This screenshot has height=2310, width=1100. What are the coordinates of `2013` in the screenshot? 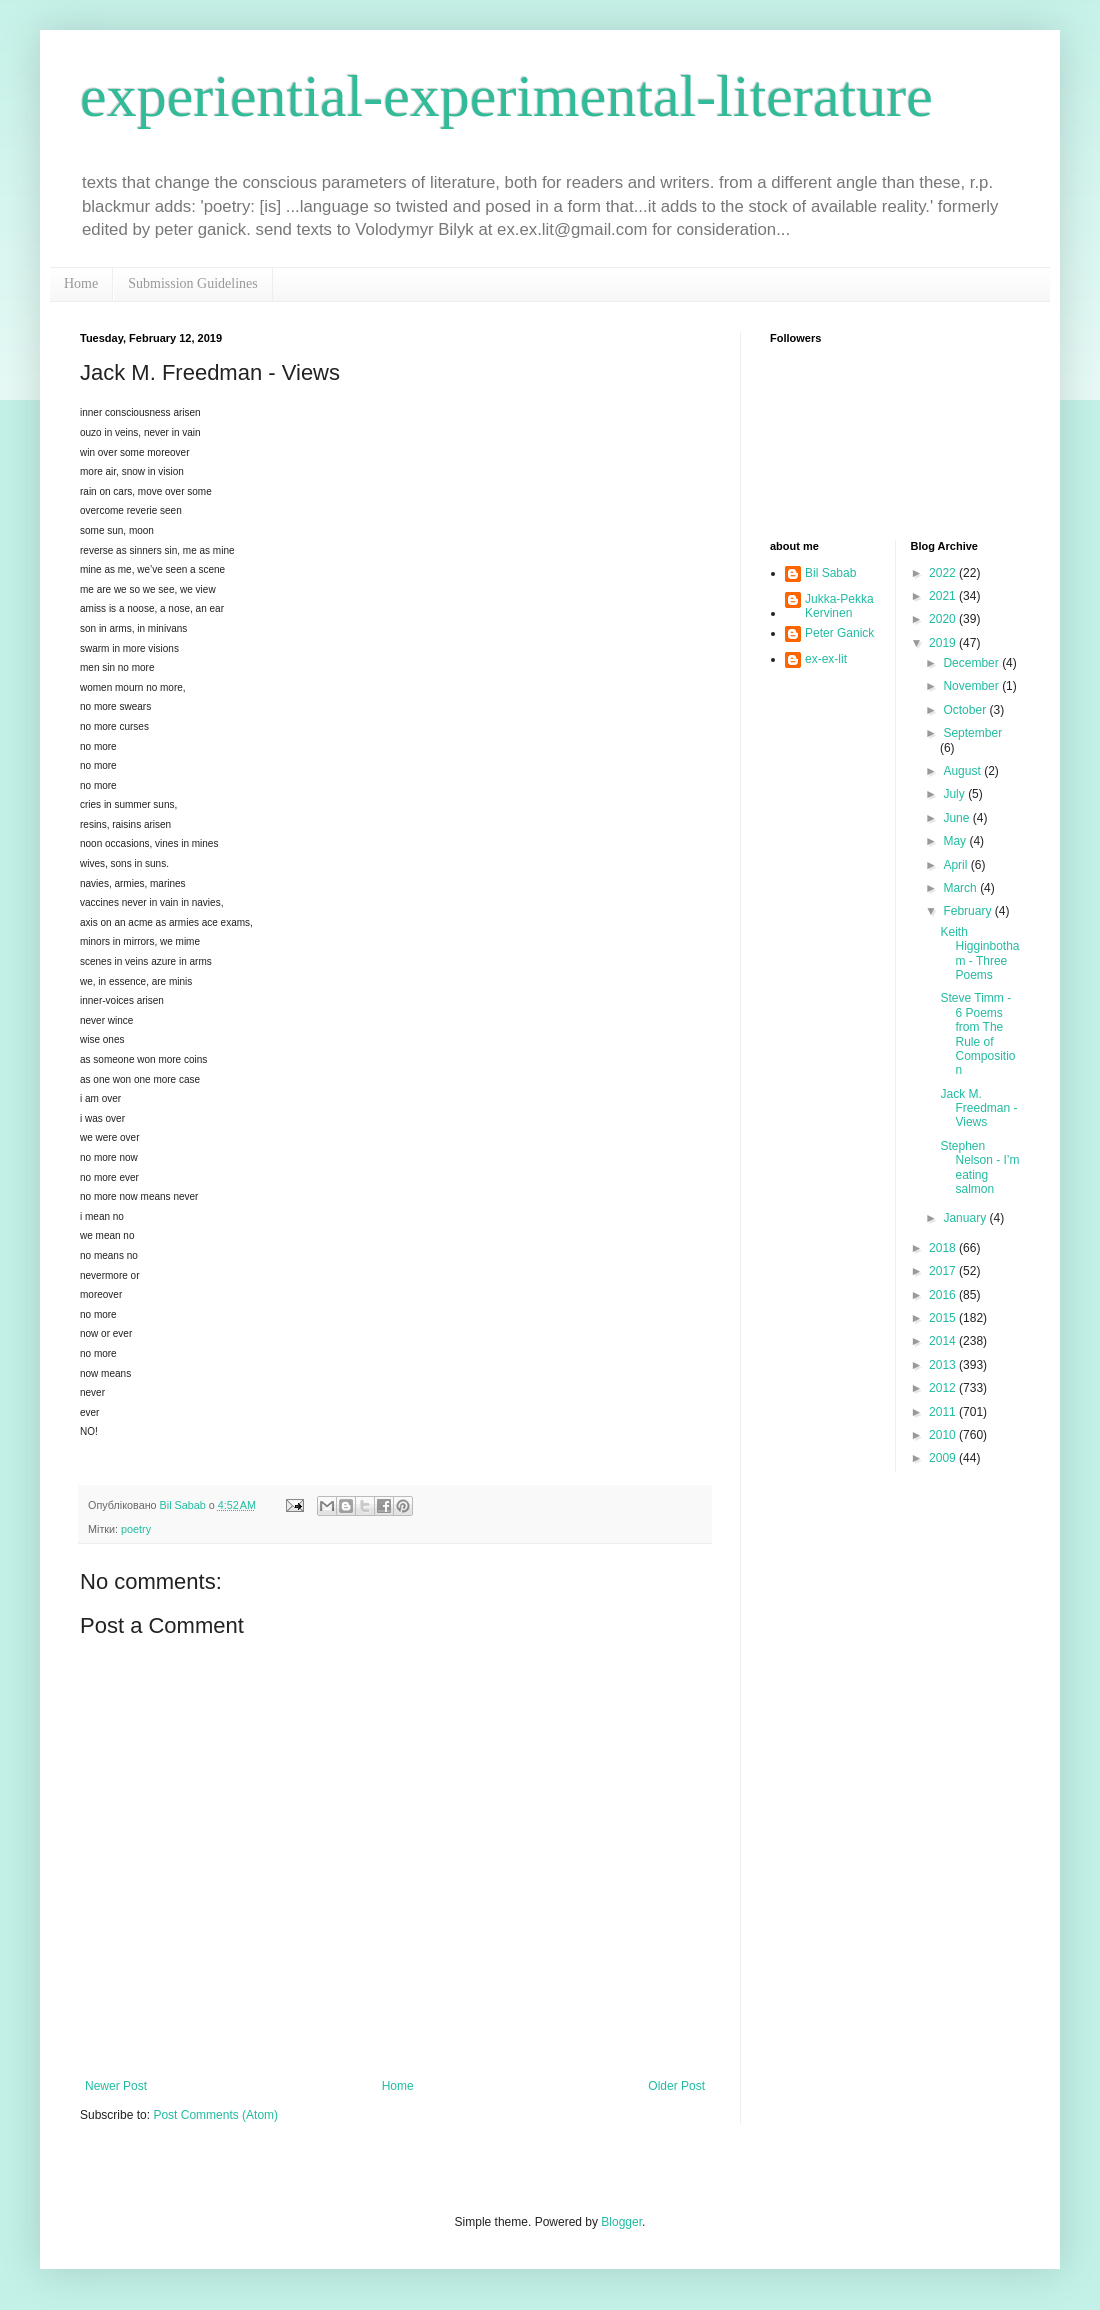 It's located at (944, 1365).